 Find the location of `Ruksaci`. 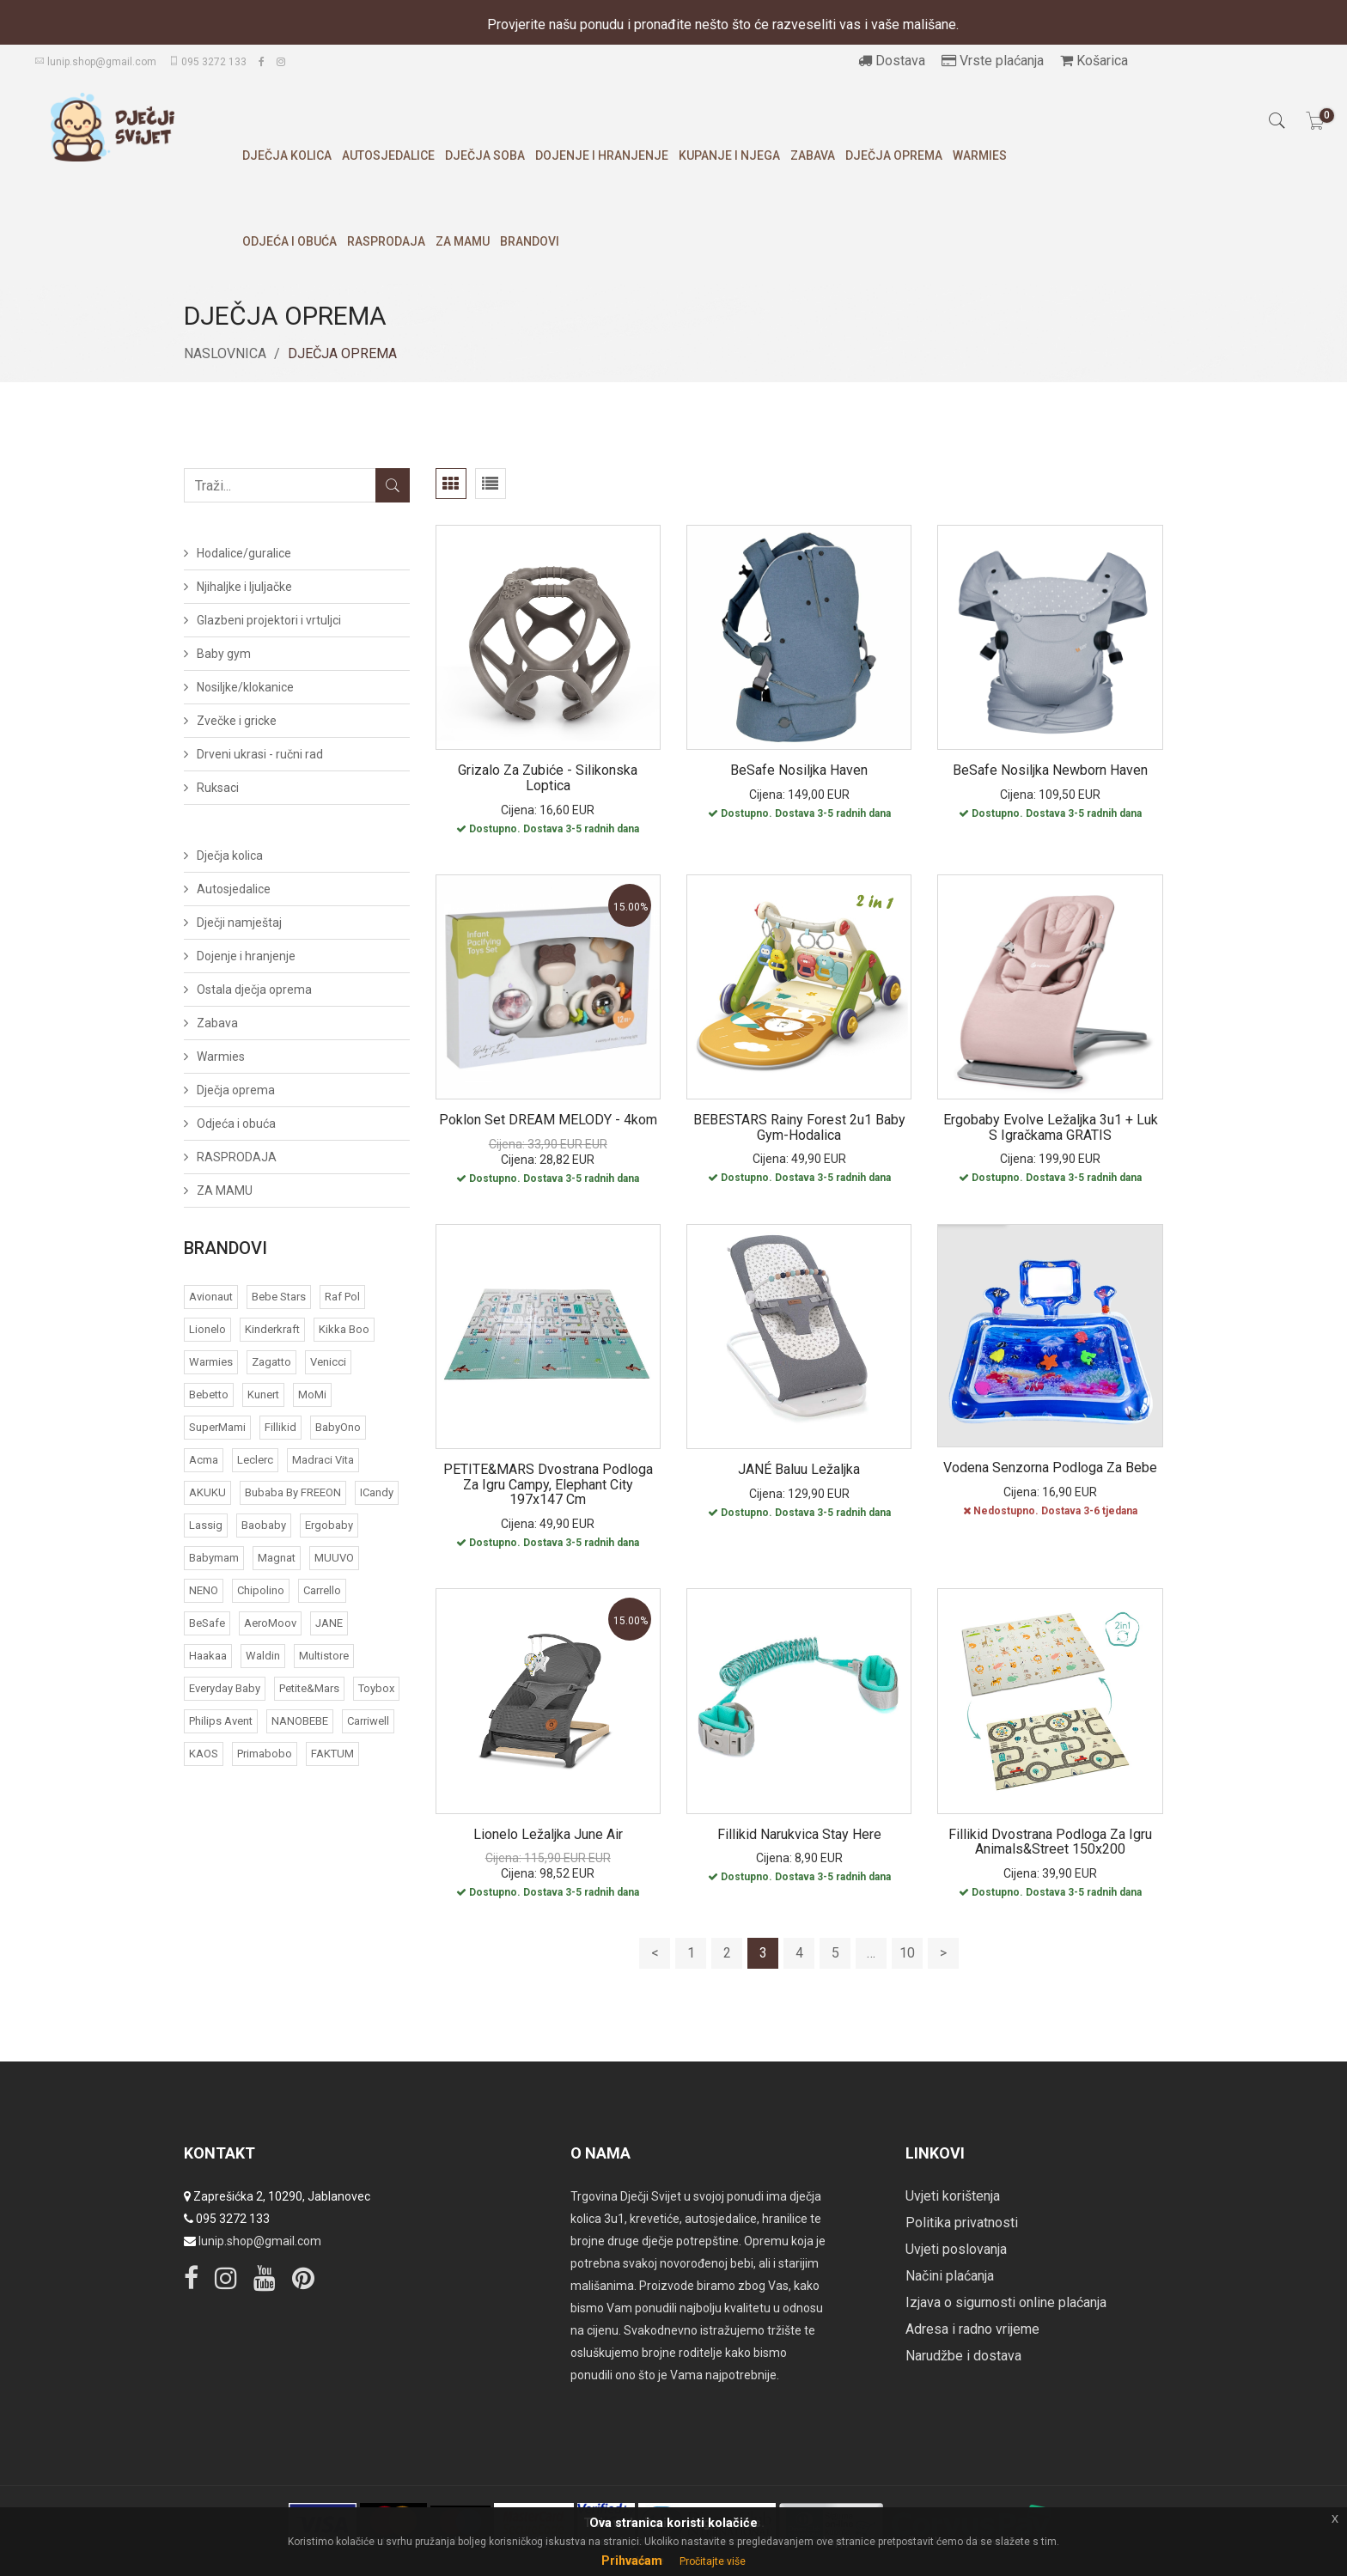

Ruksaci is located at coordinates (218, 788).